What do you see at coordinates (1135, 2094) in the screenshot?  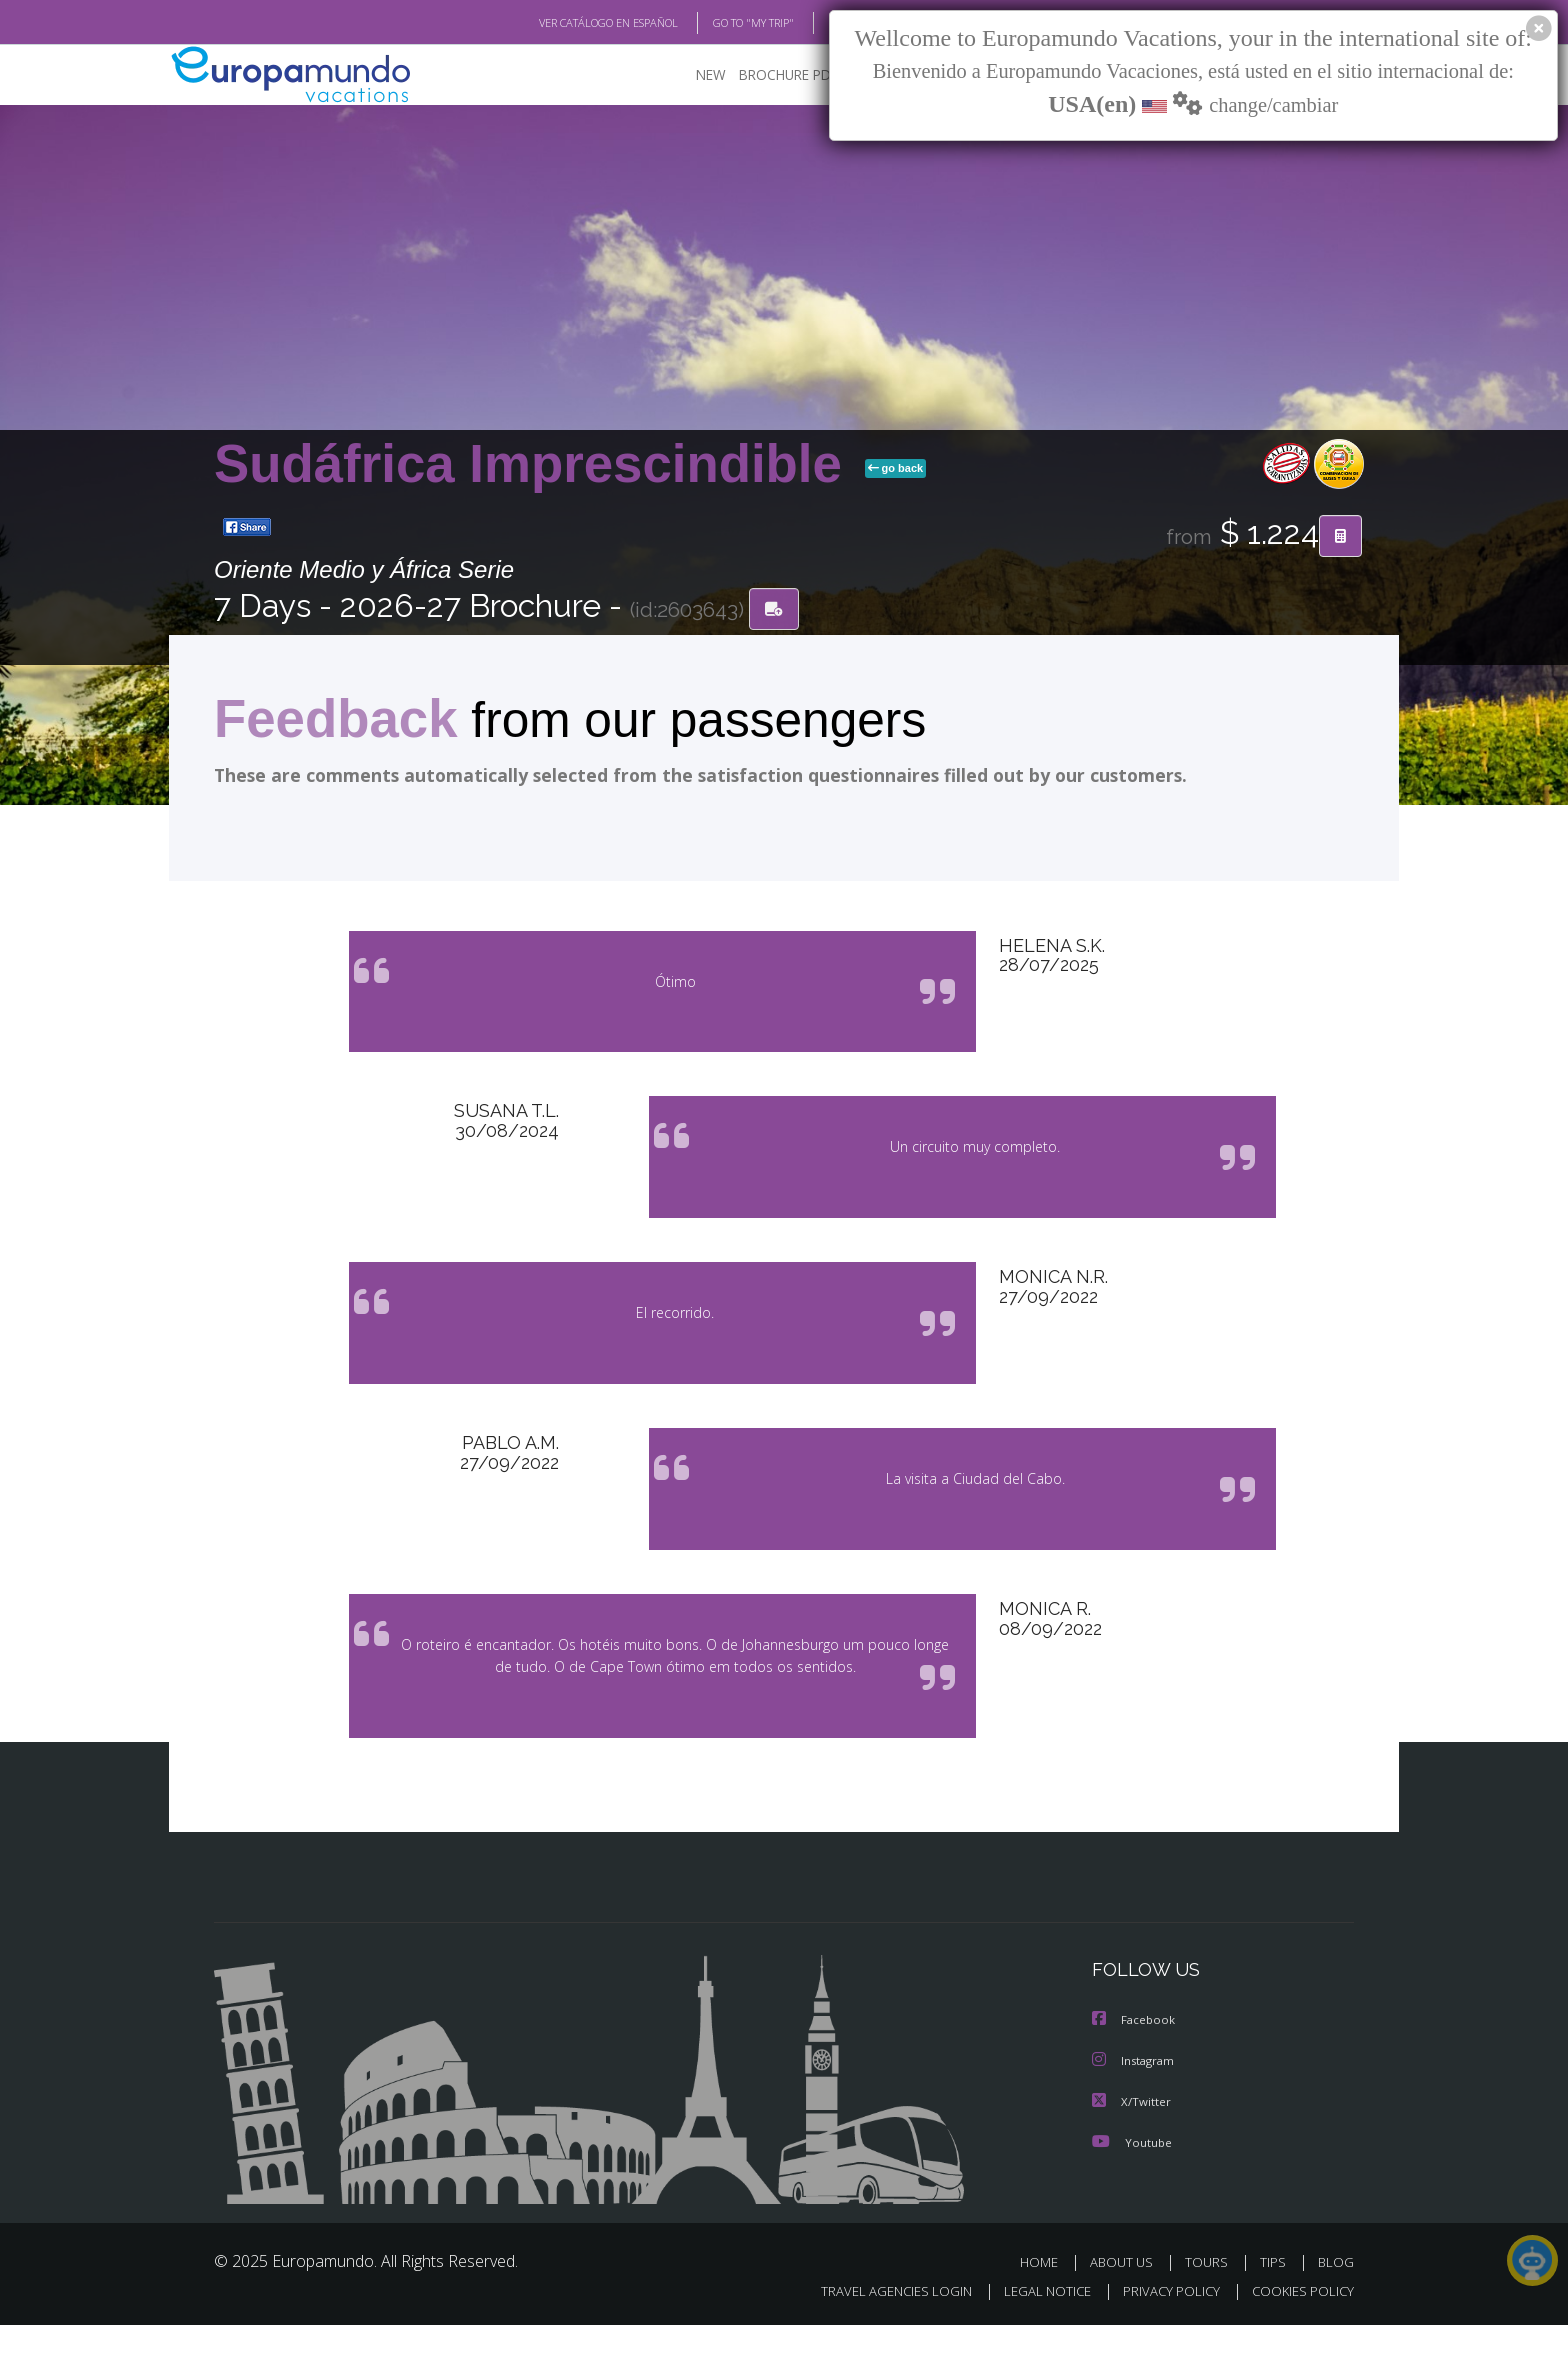 I see `Instagram` at bounding box center [1135, 2094].